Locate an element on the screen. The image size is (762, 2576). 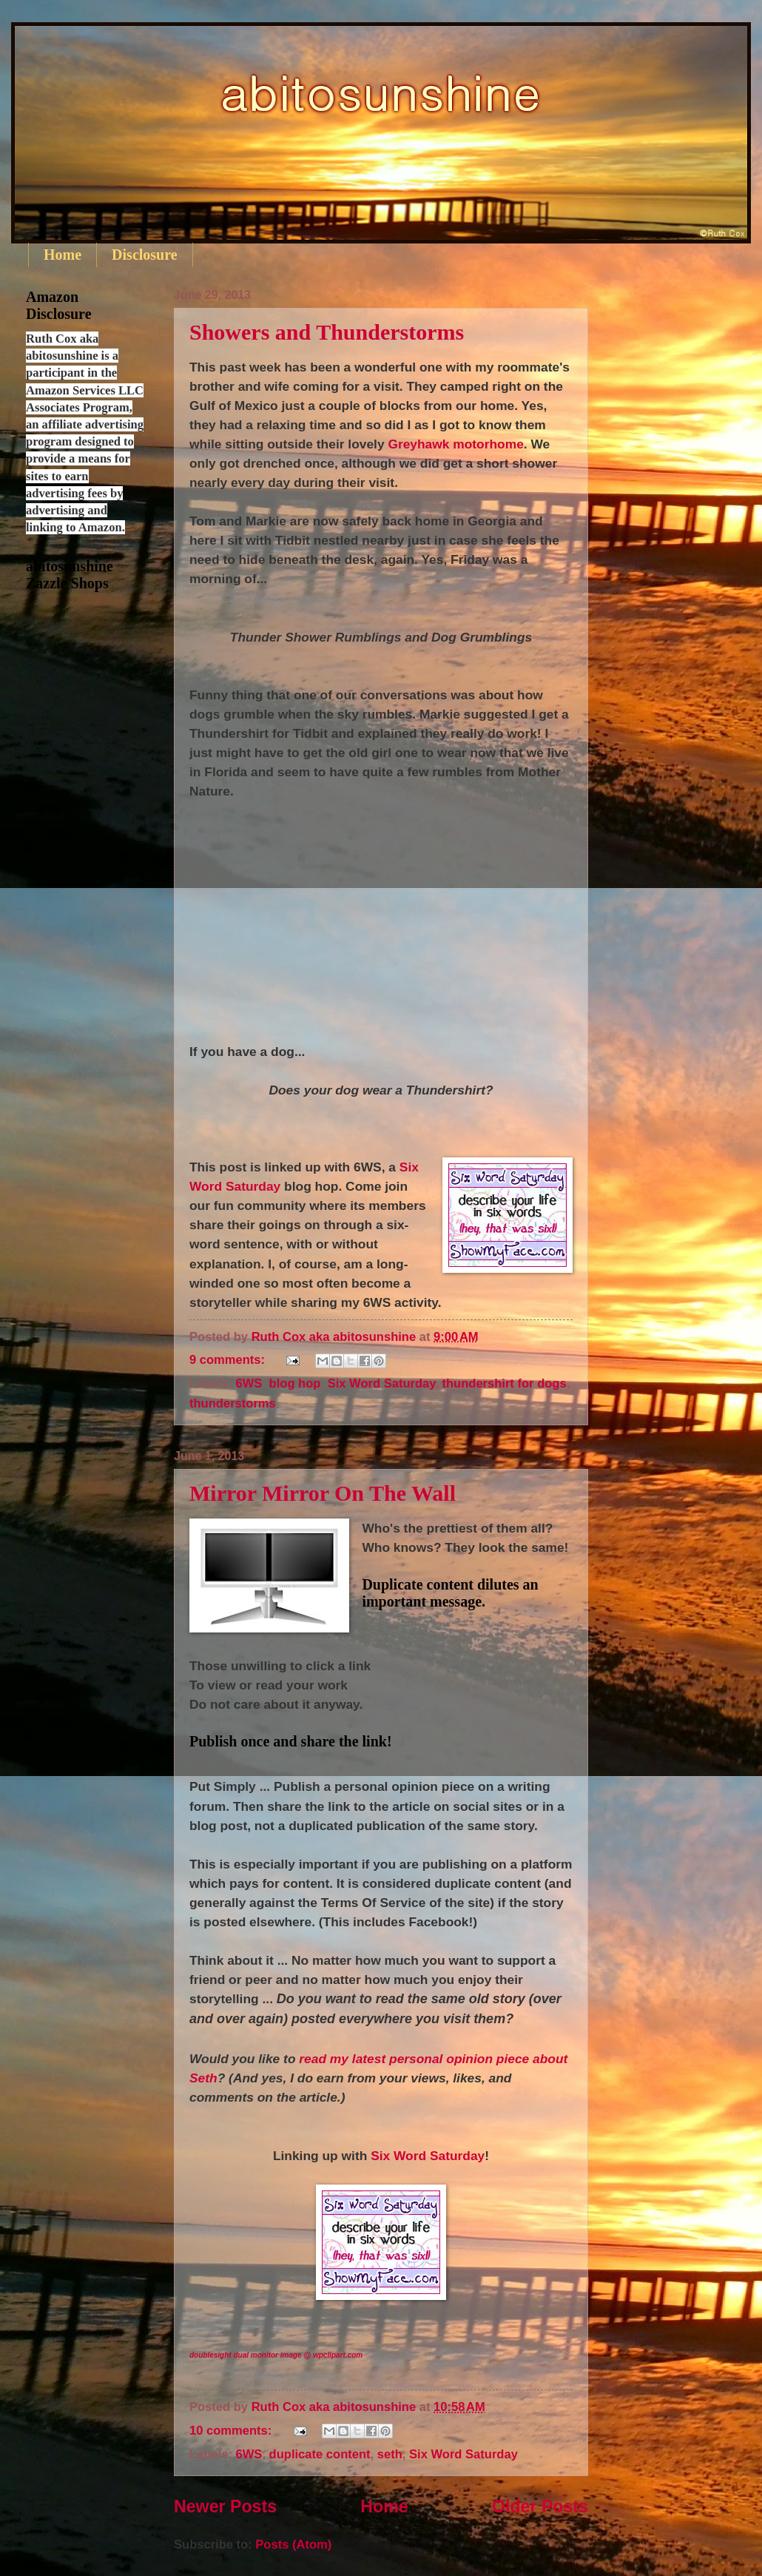
Six Word Saturday is located at coordinates (382, 1383).